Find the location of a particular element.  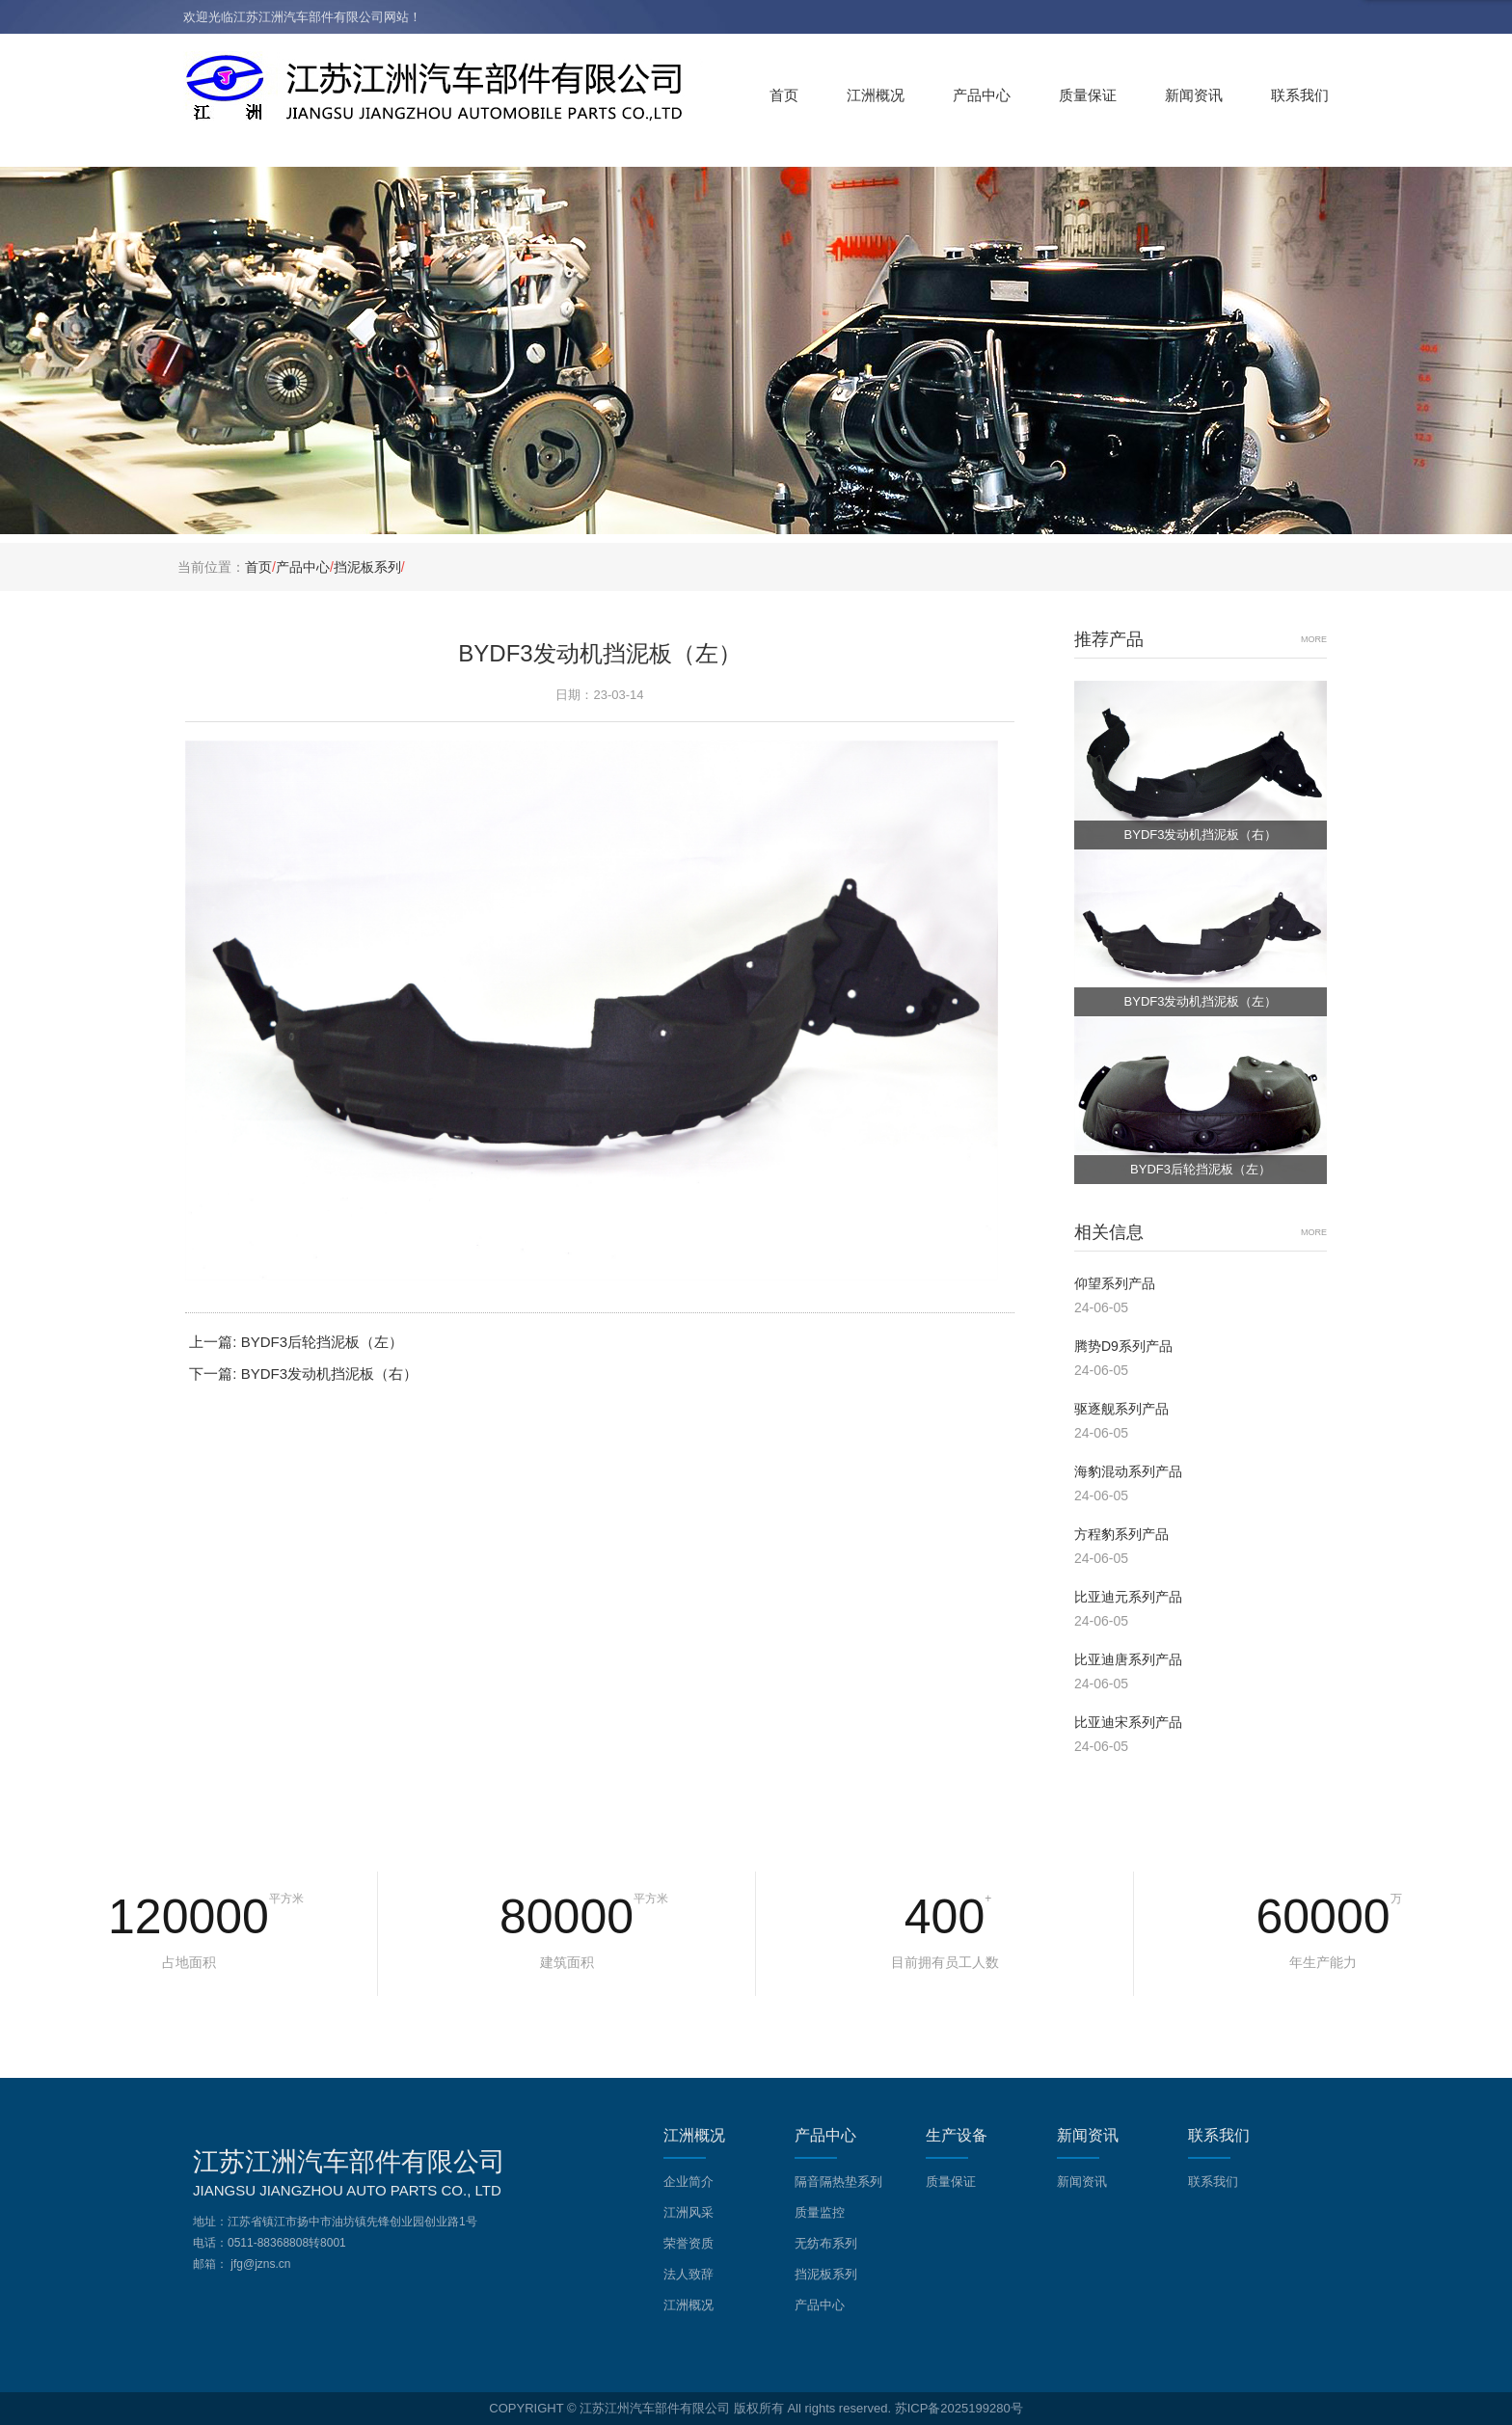

BYDF3发动机挡泥板（左） is located at coordinates (1201, 1001).